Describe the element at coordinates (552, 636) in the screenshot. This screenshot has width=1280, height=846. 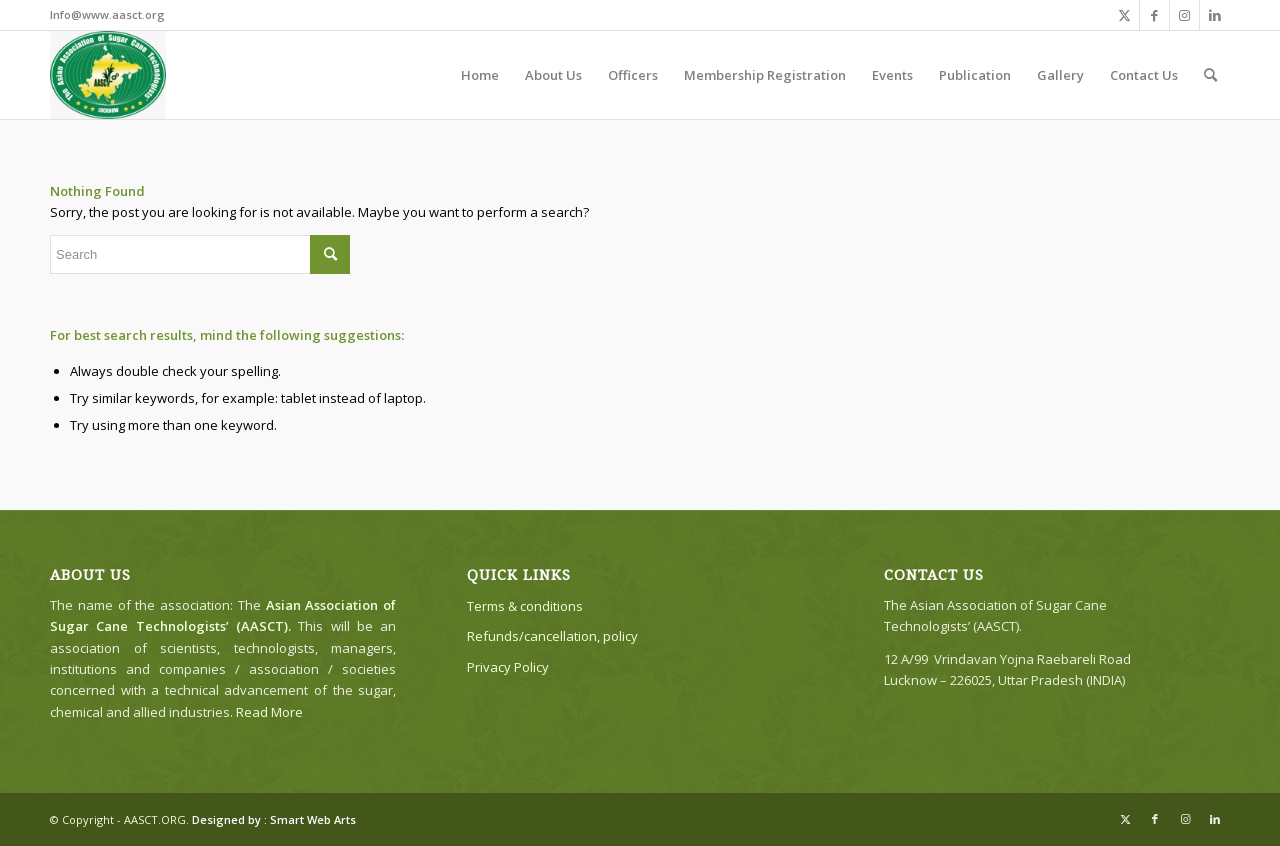
I see `Refunds/cancellation, policy` at that location.